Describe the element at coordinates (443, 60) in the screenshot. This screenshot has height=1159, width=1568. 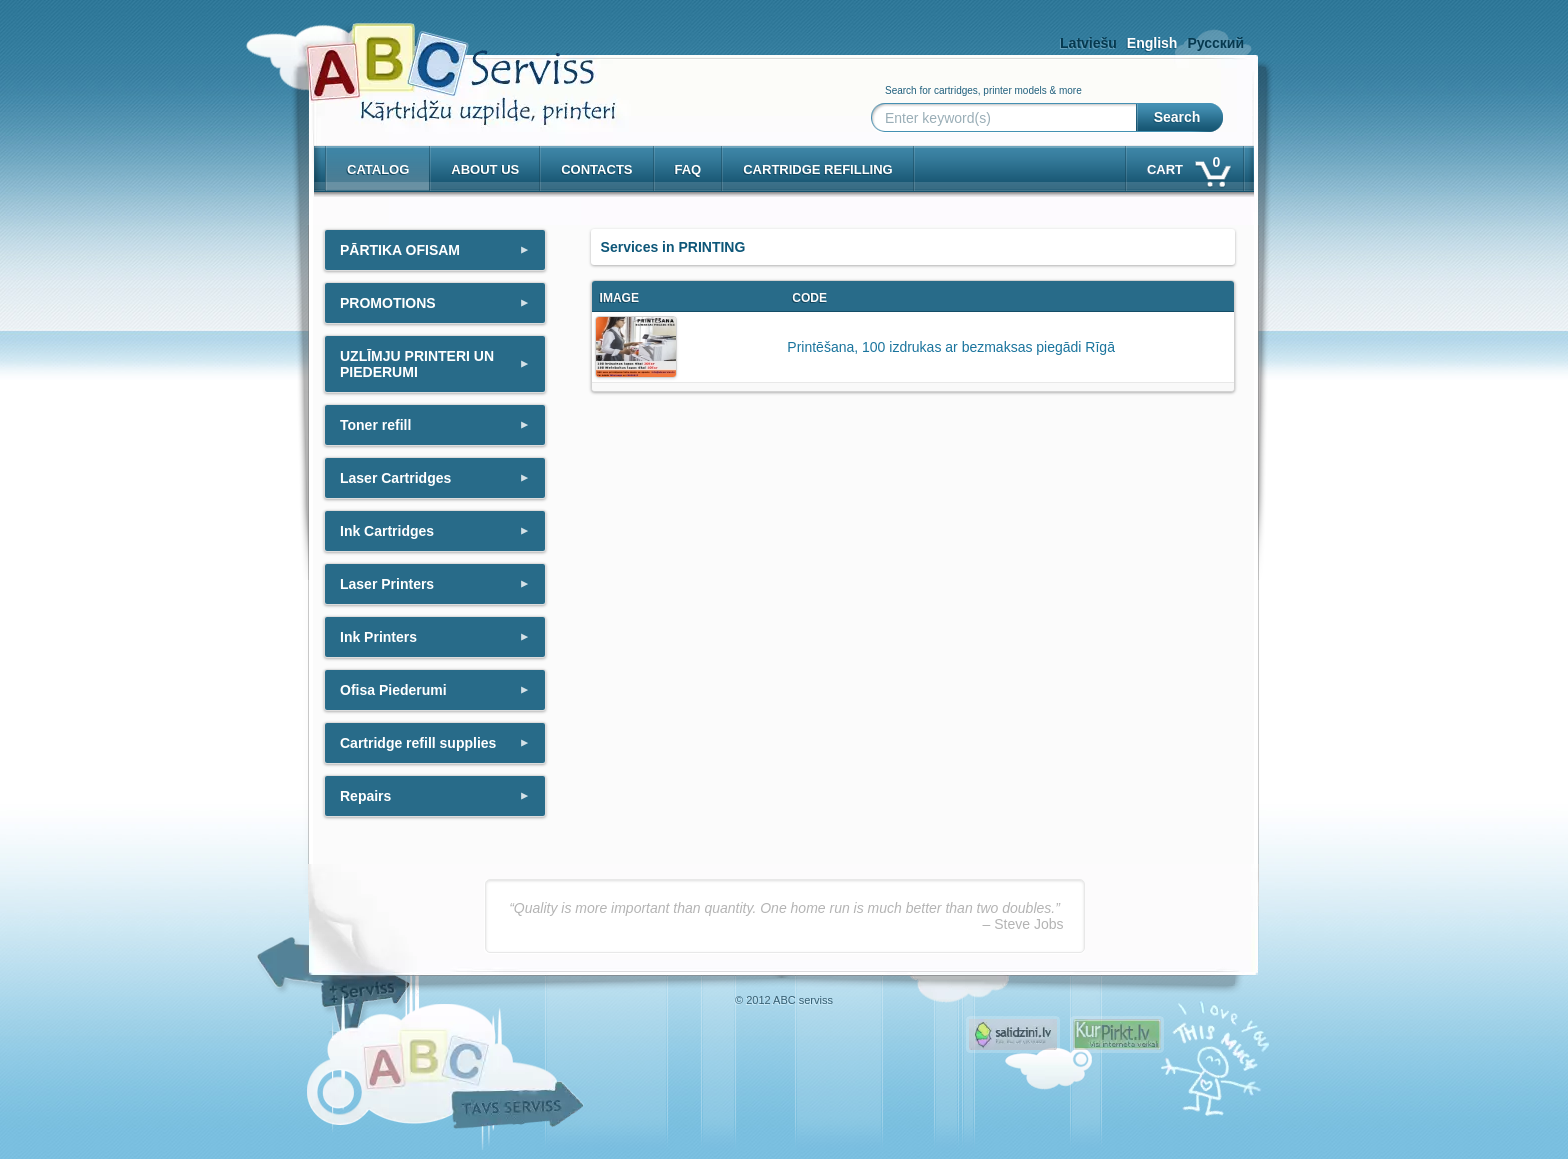
I see `[ABCserviss.lv - Kārtridžu uzpilde]` at that location.